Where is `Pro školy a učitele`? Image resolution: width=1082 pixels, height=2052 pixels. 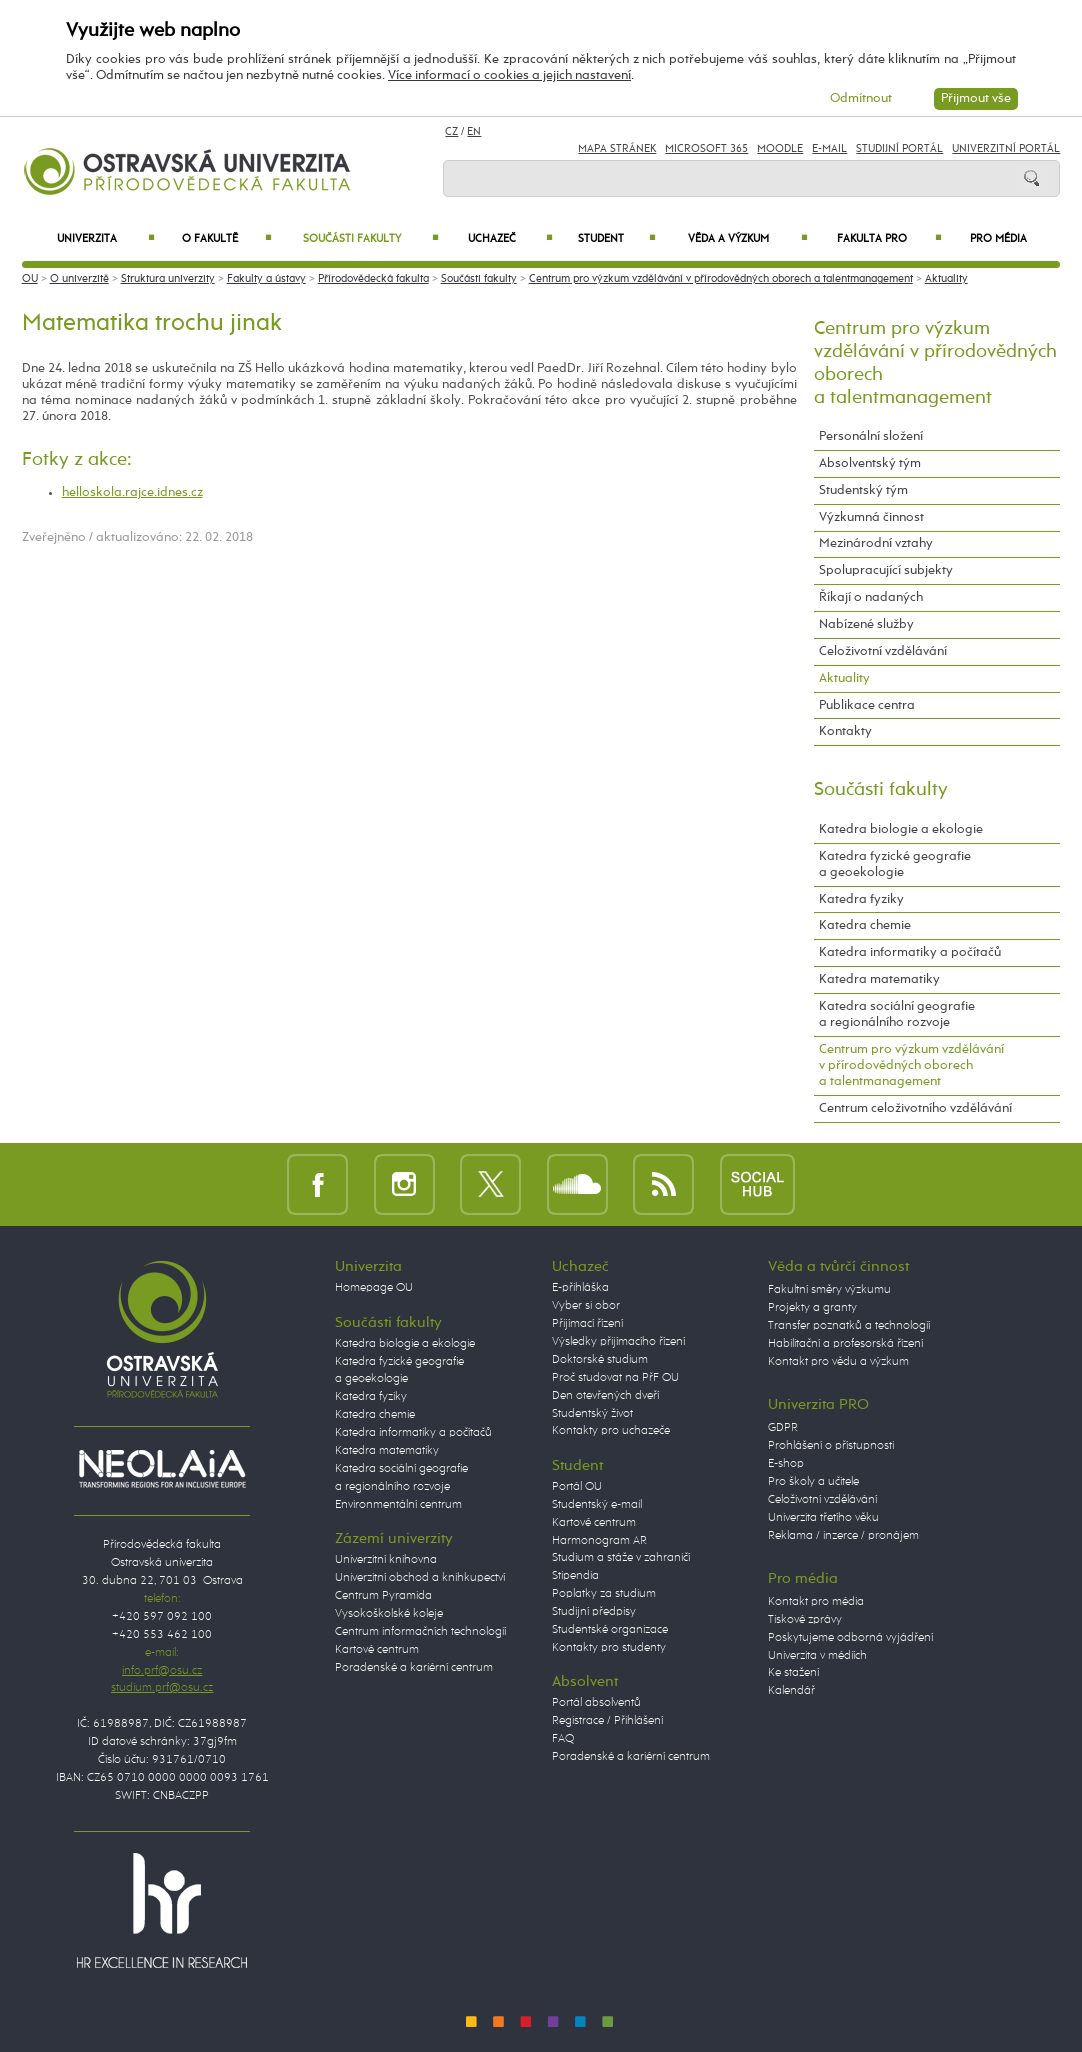 Pro školy a učitele is located at coordinates (813, 1482).